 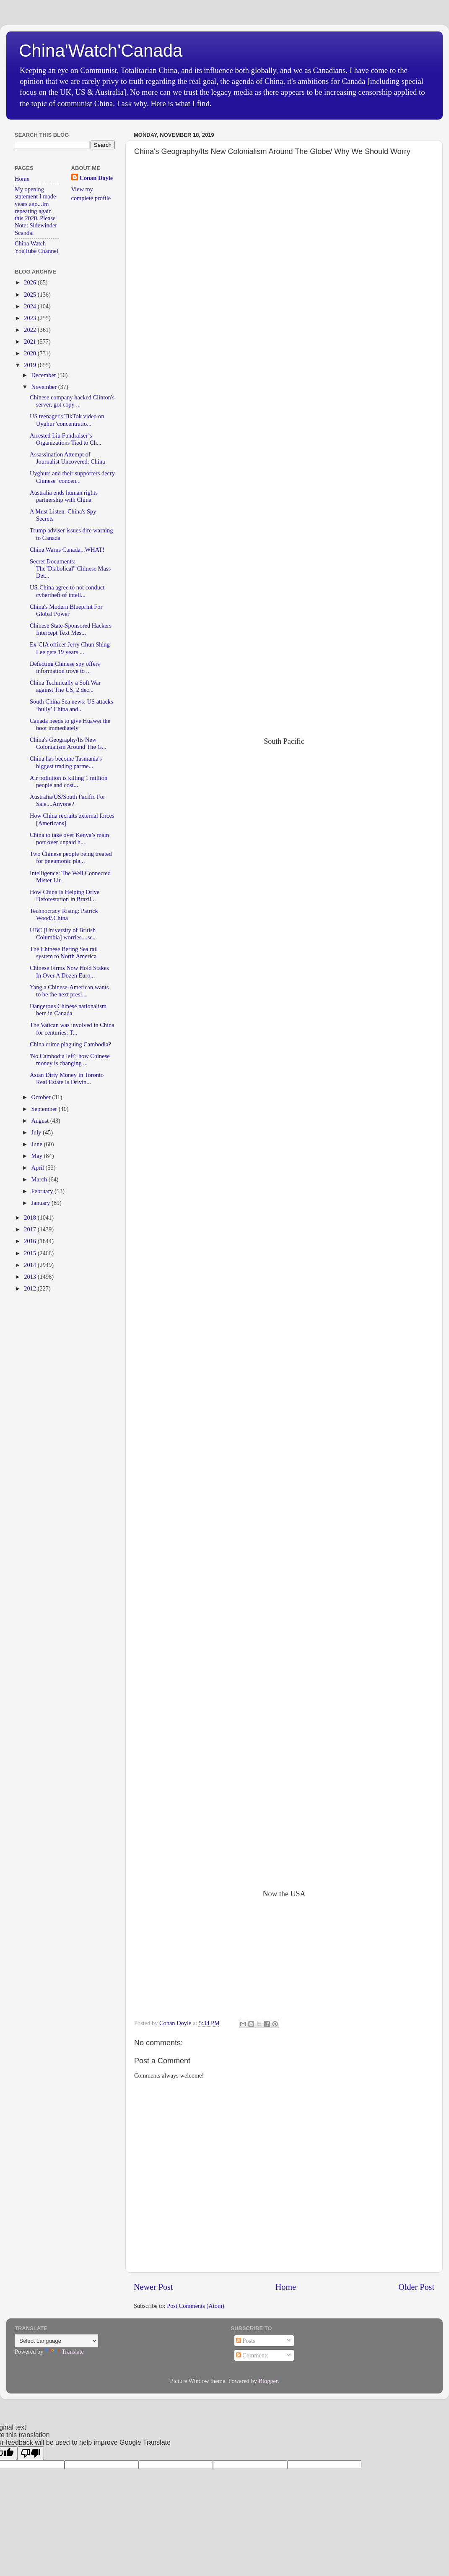 I want to click on Newer Post, so click(x=153, y=2287).